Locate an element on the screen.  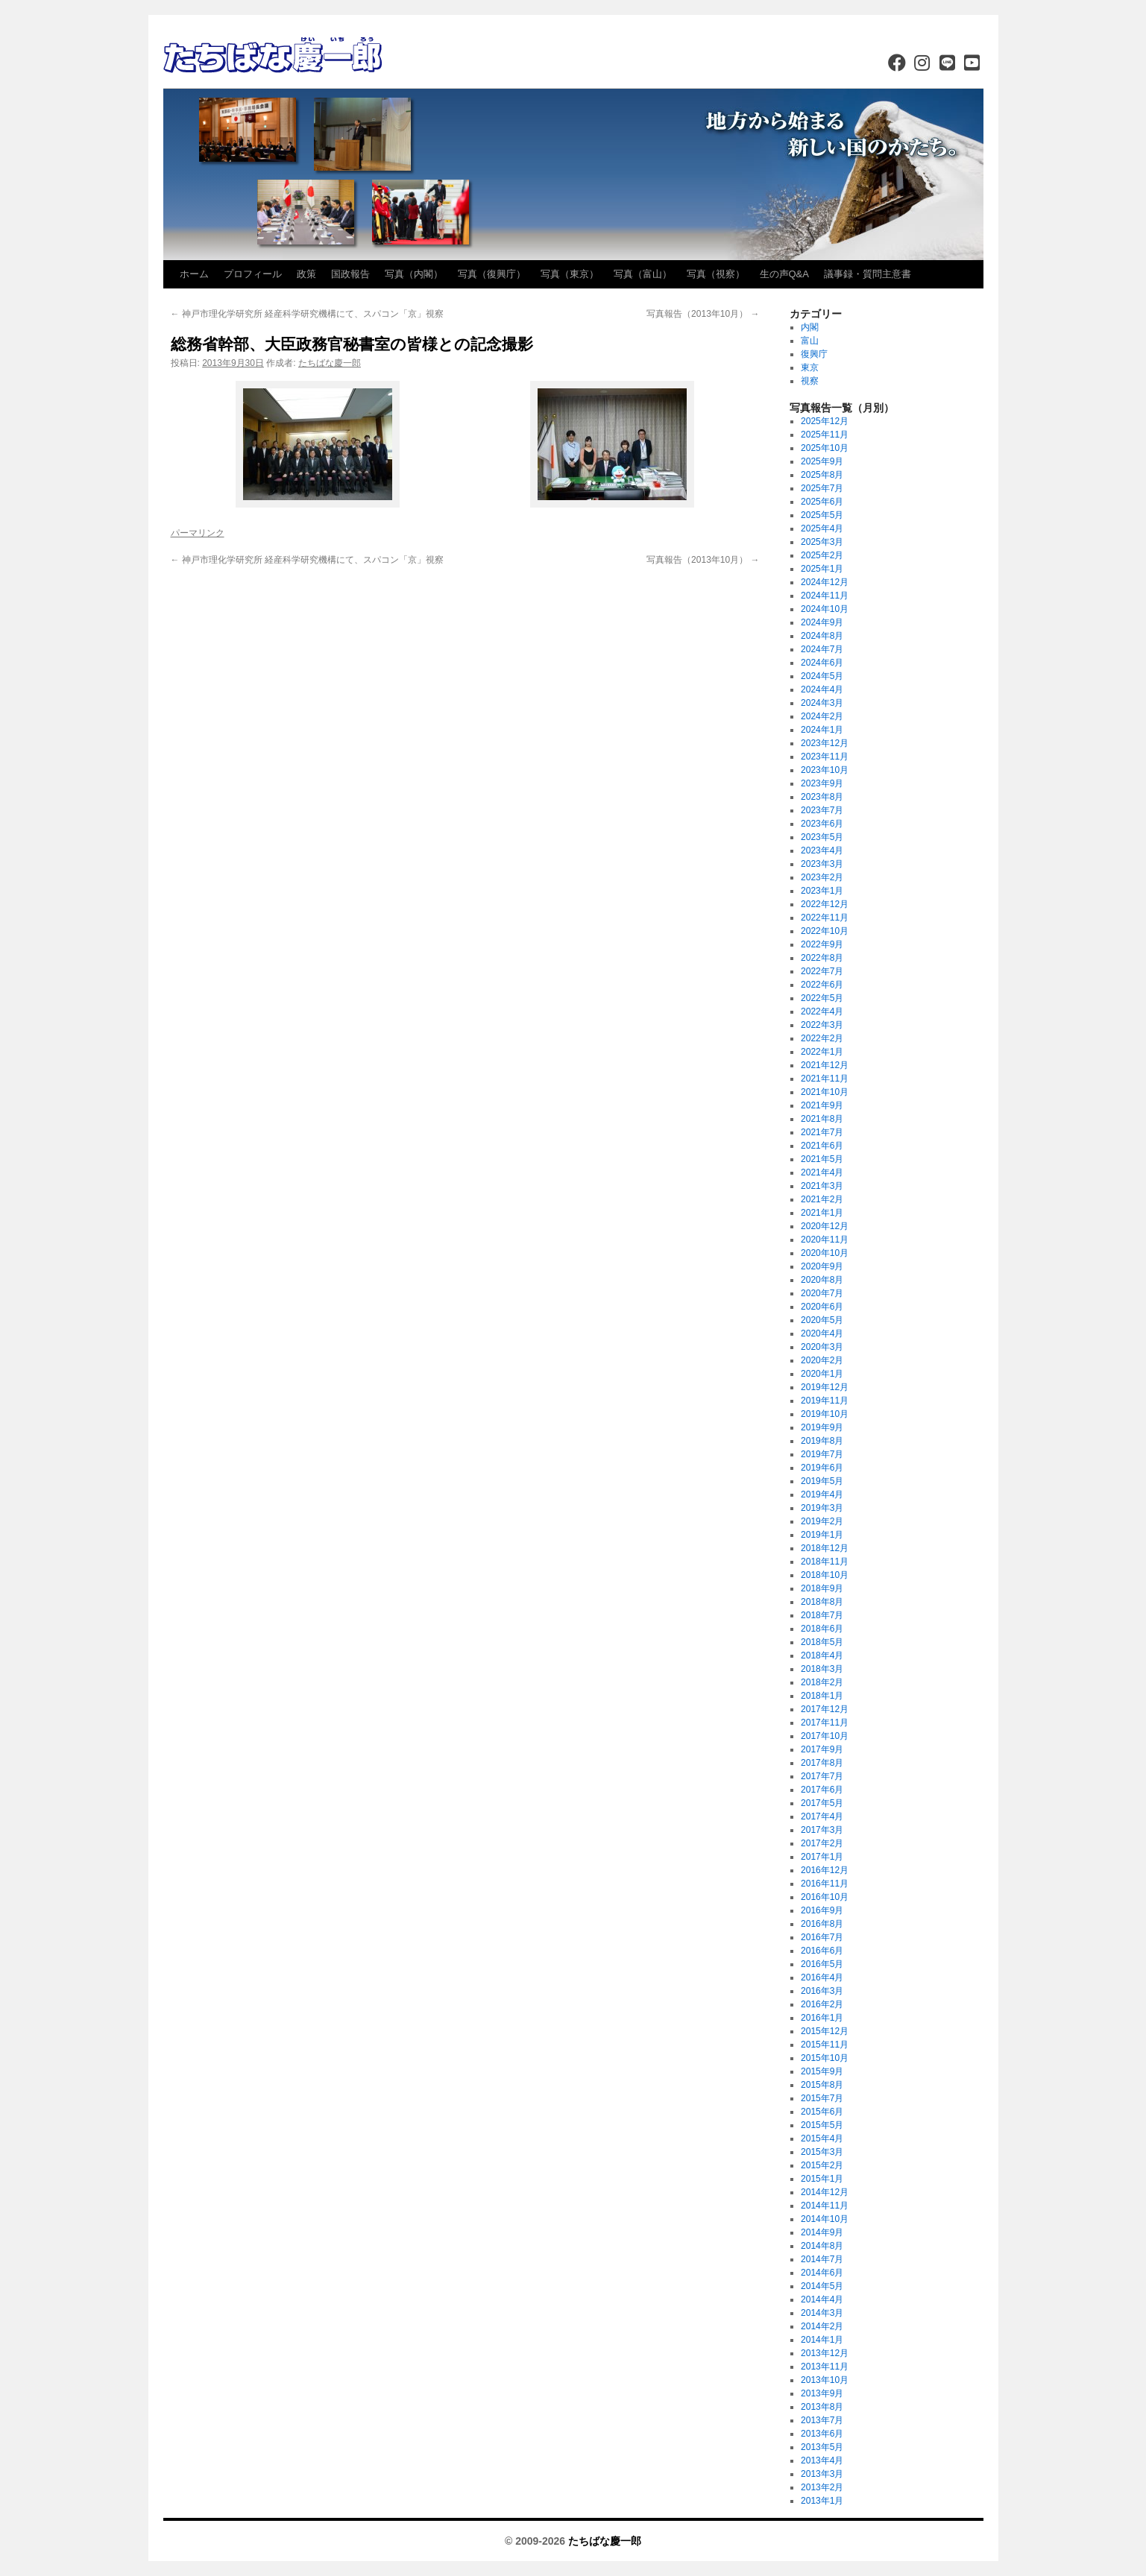
2014年6月 is located at coordinates (822, 2272).